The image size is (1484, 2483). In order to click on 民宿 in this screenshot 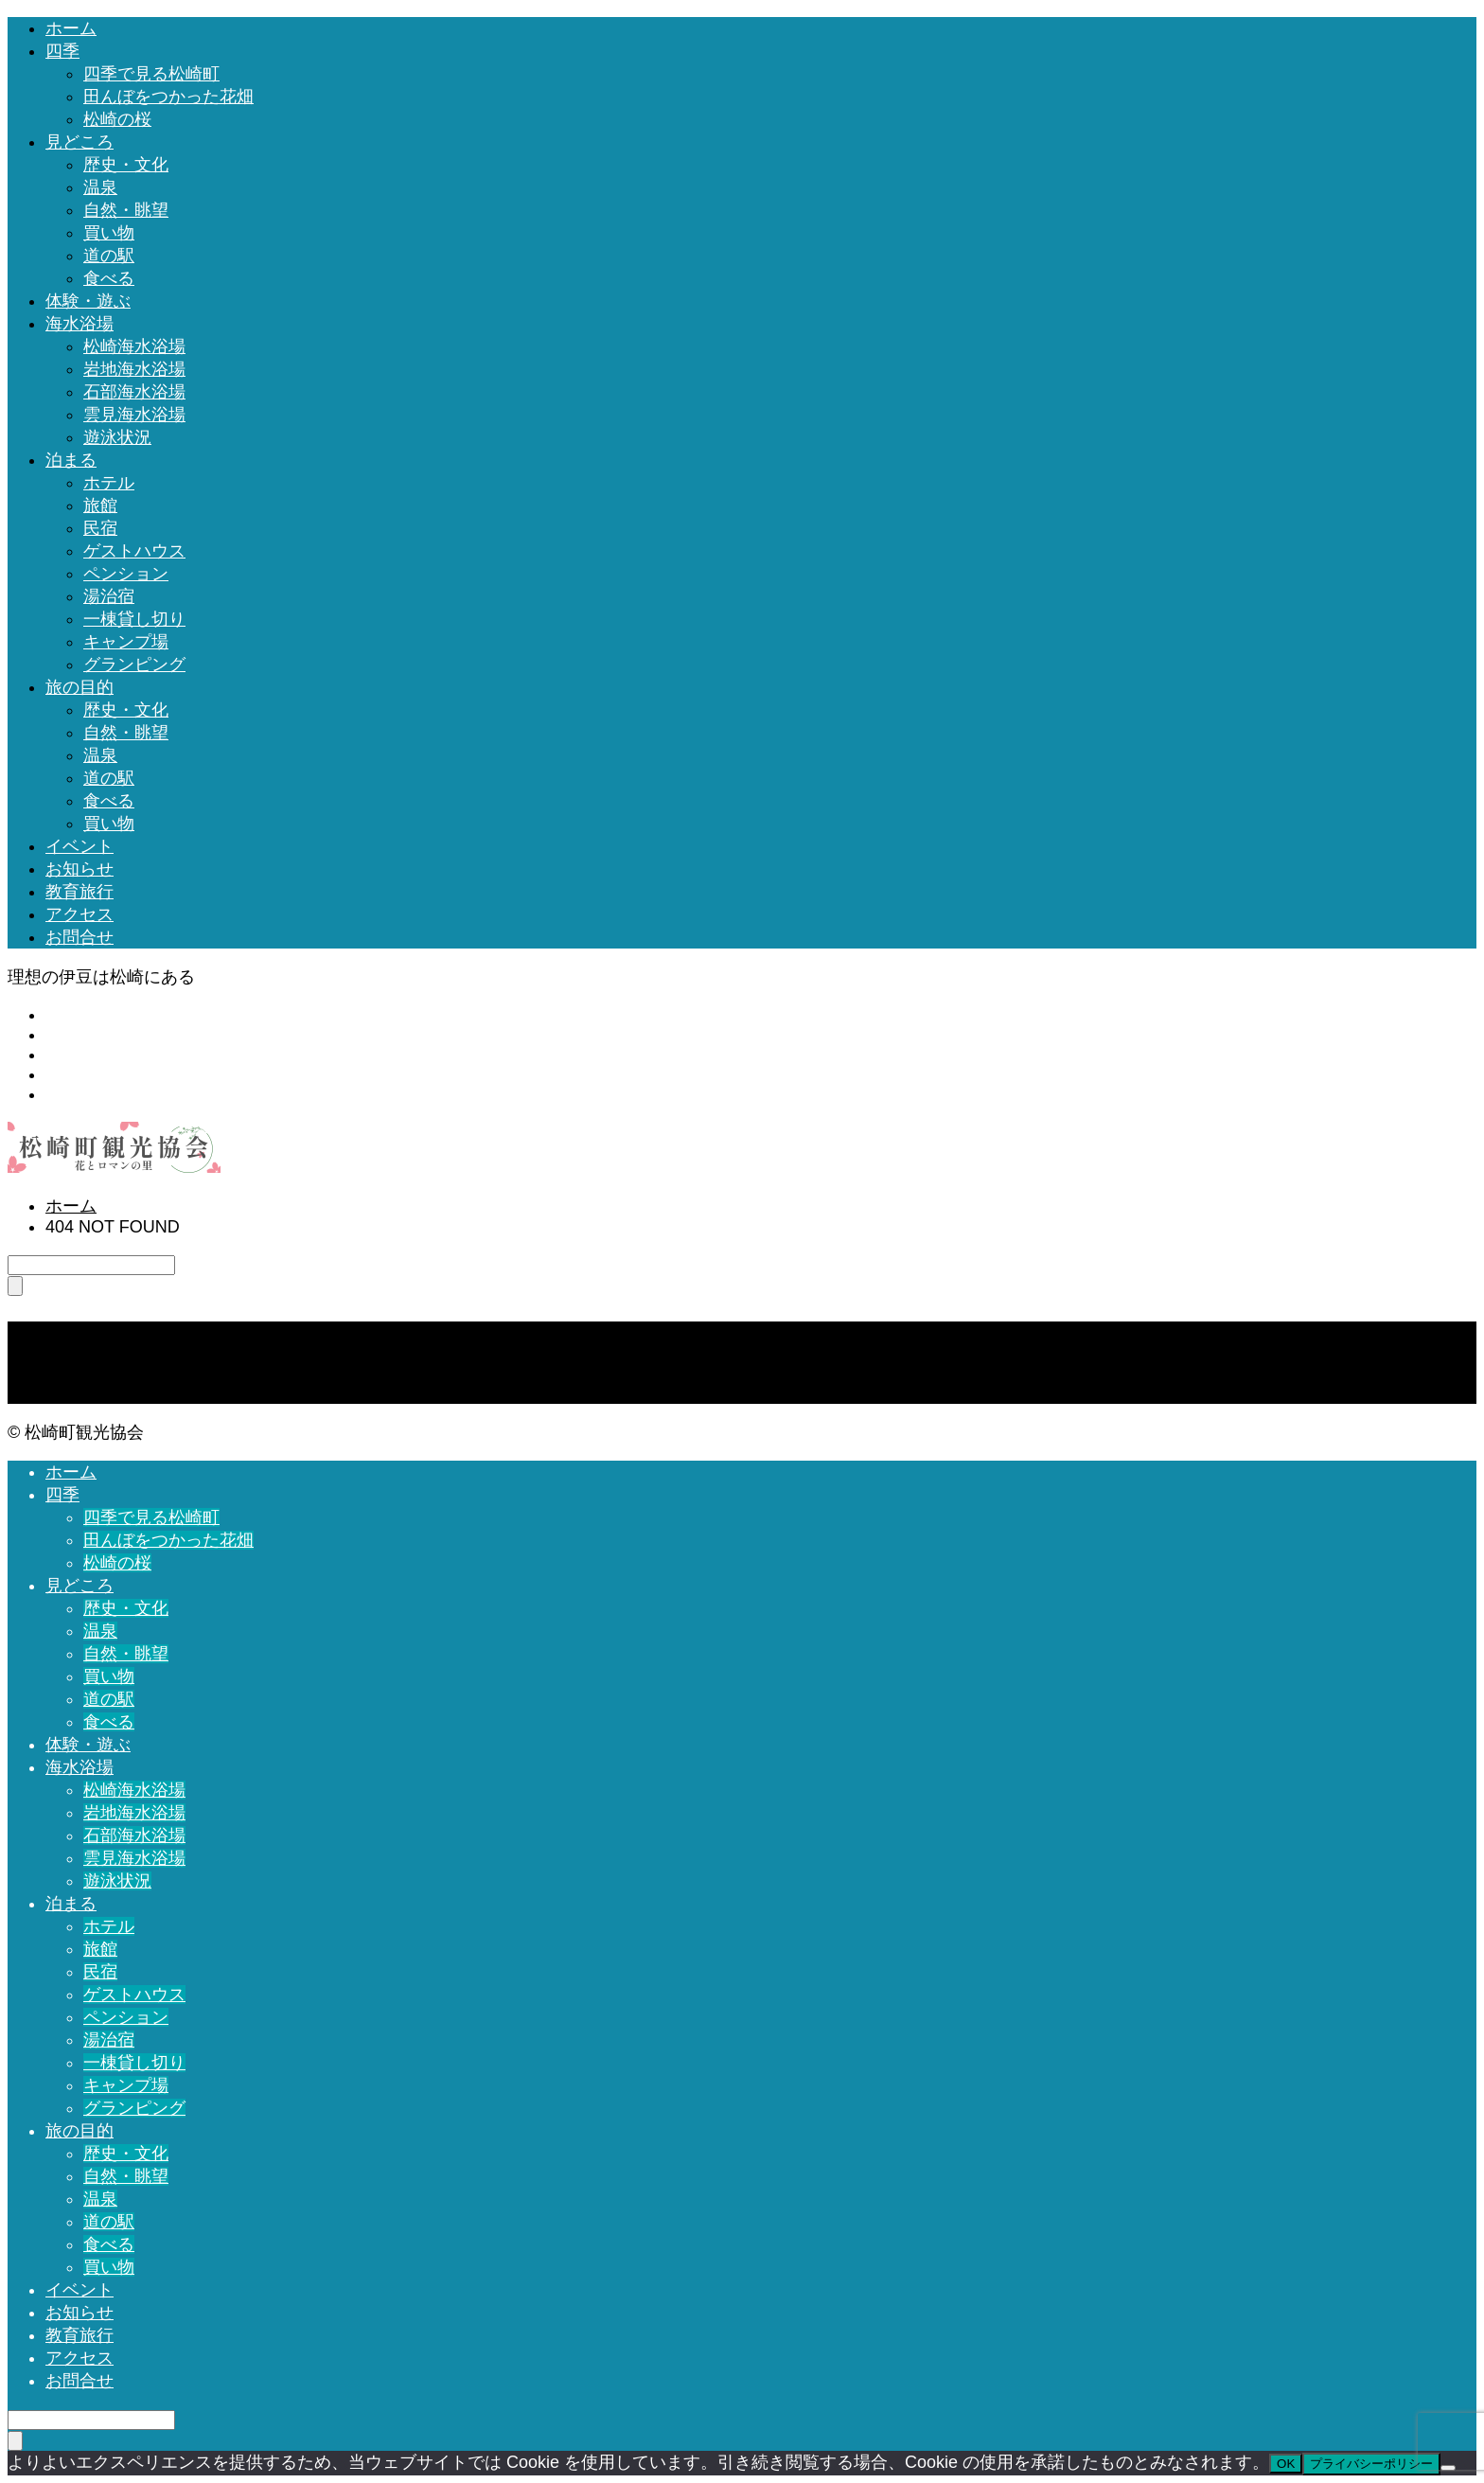, I will do `click(100, 528)`.